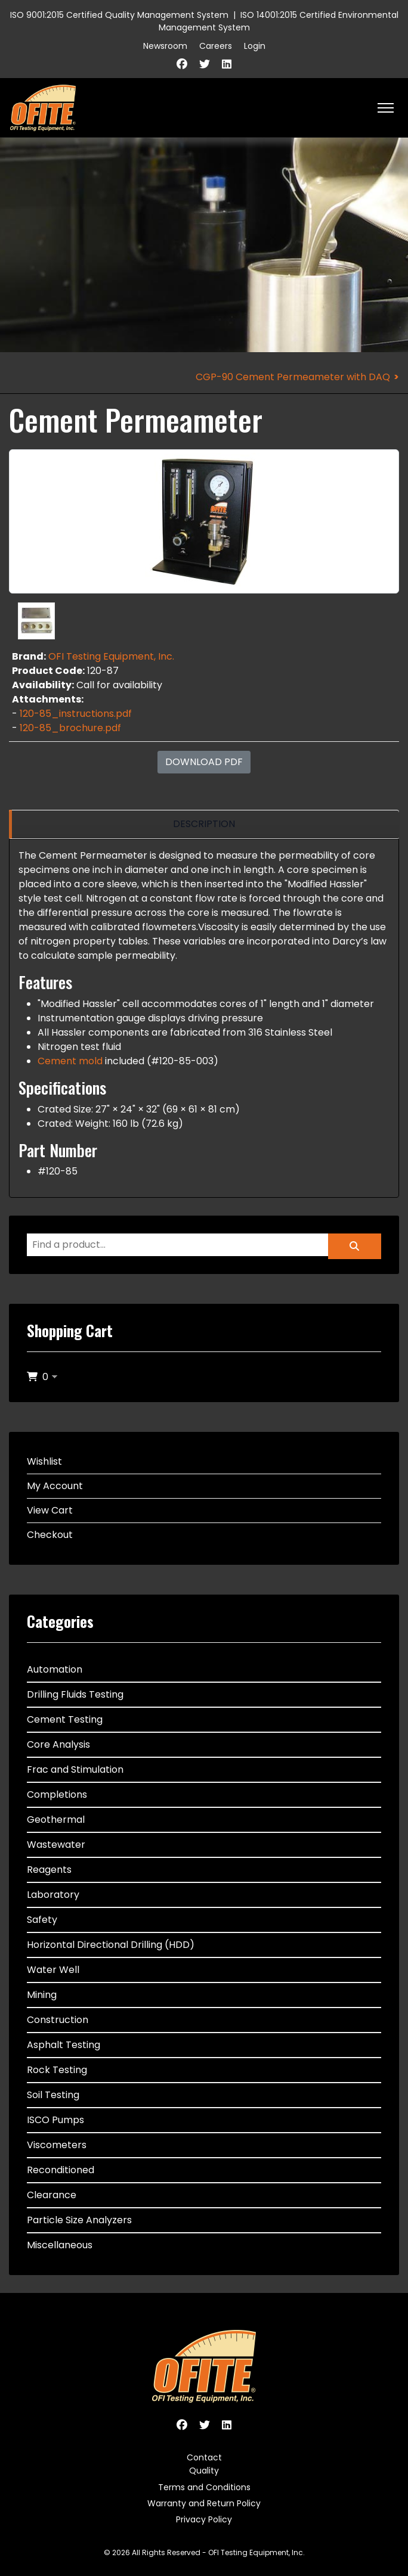 This screenshot has width=408, height=2576. I want to click on 120-85_instructions.pdf, so click(76, 713).